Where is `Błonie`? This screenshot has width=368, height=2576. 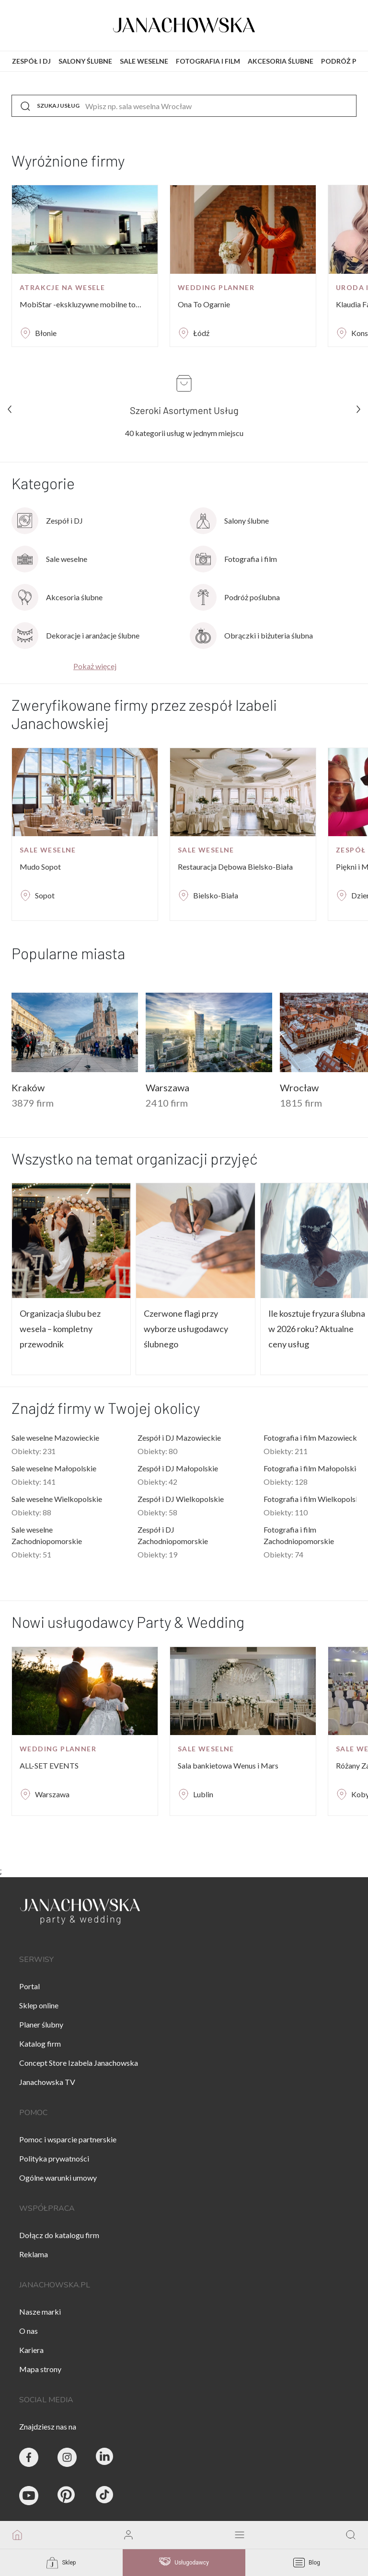 Błonie is located at coordinates (46, 332).